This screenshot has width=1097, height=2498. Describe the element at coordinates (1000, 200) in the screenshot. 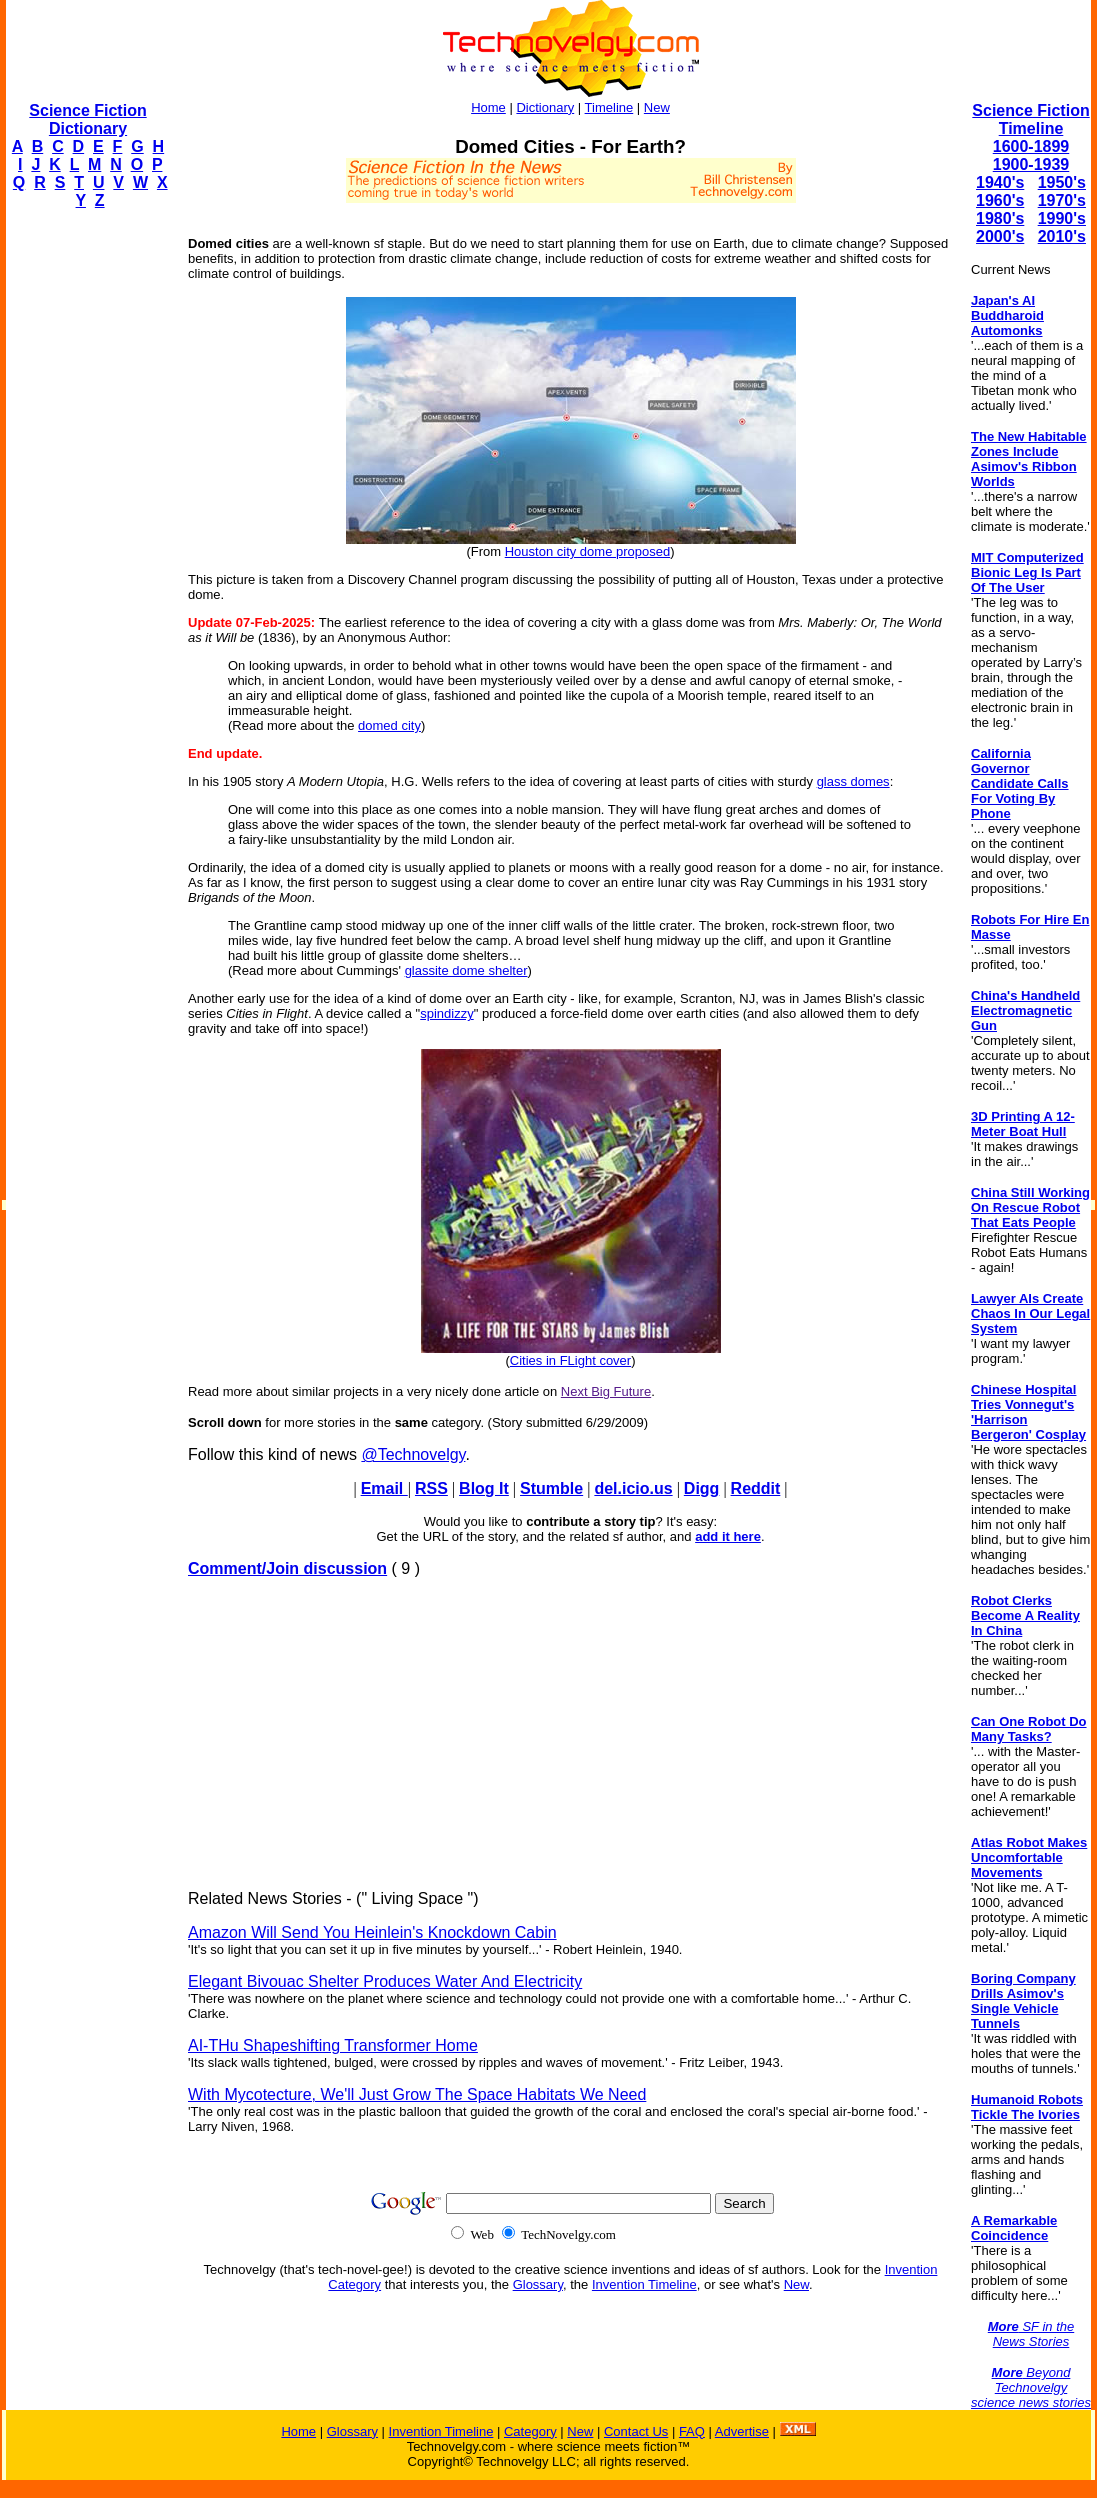

I see `1960's` at that location.